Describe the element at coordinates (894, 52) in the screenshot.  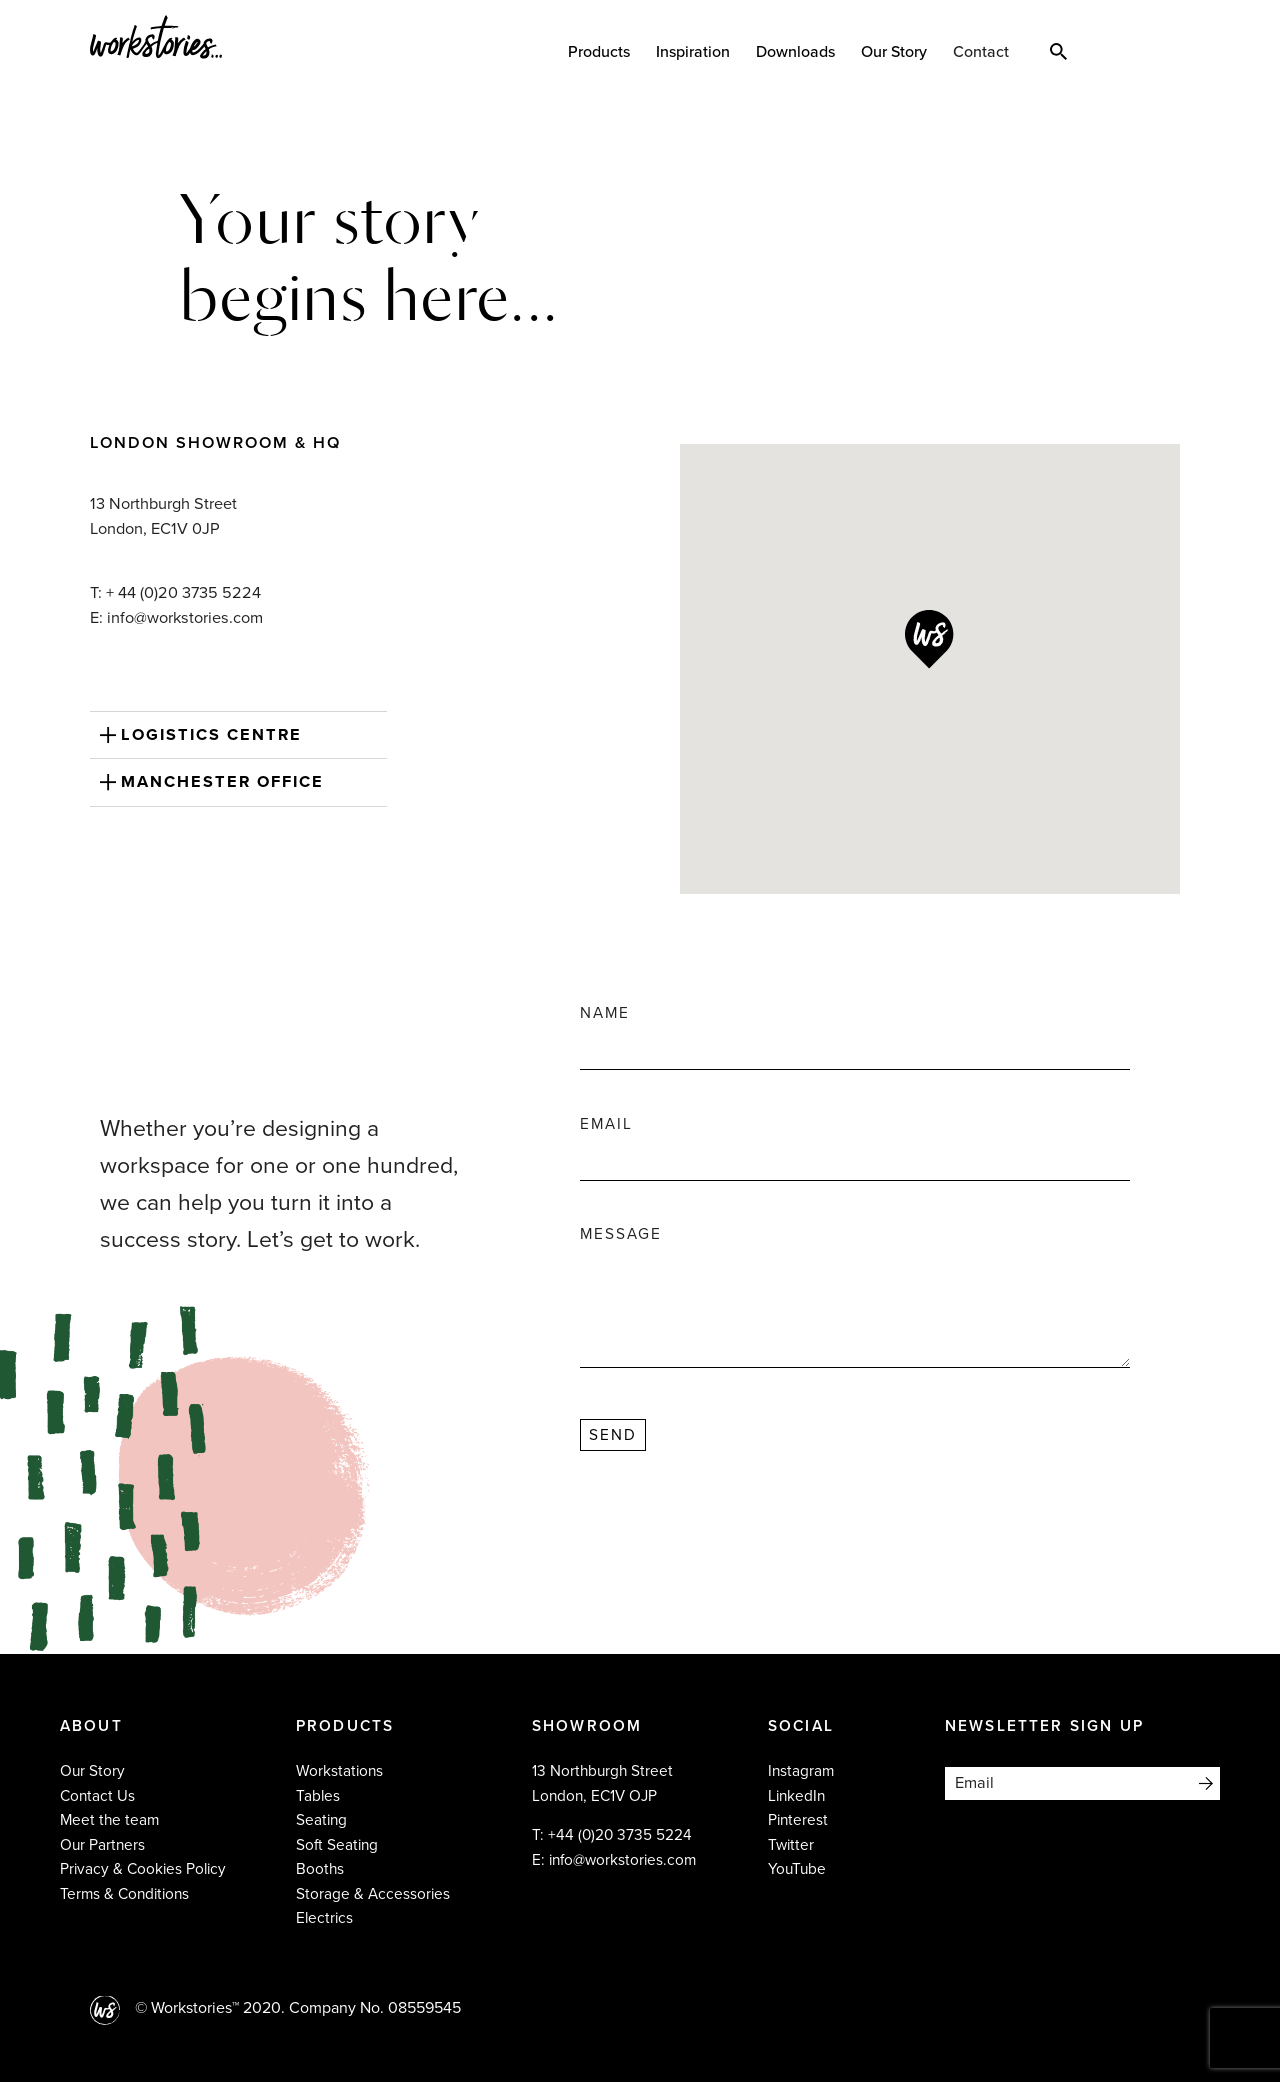
I see `Our Story` at that location.